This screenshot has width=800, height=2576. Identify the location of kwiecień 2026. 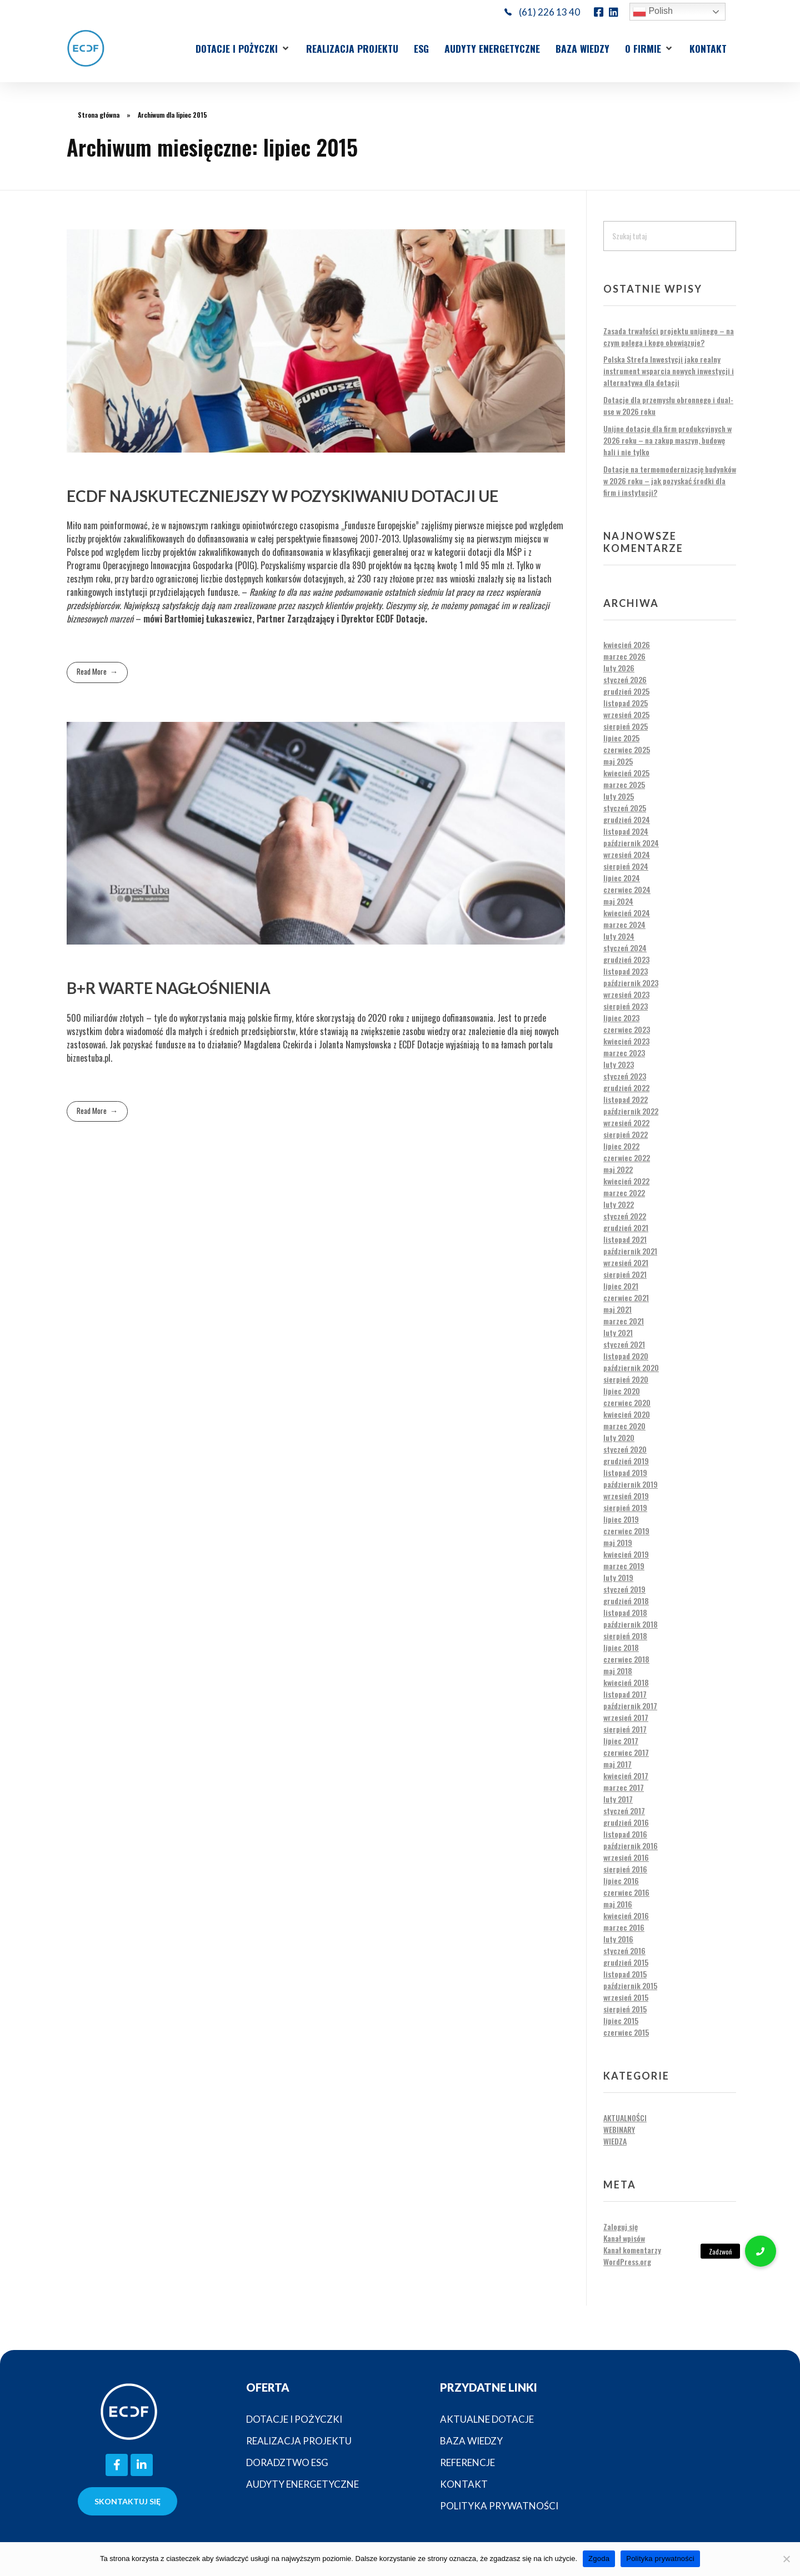
(626, 644).